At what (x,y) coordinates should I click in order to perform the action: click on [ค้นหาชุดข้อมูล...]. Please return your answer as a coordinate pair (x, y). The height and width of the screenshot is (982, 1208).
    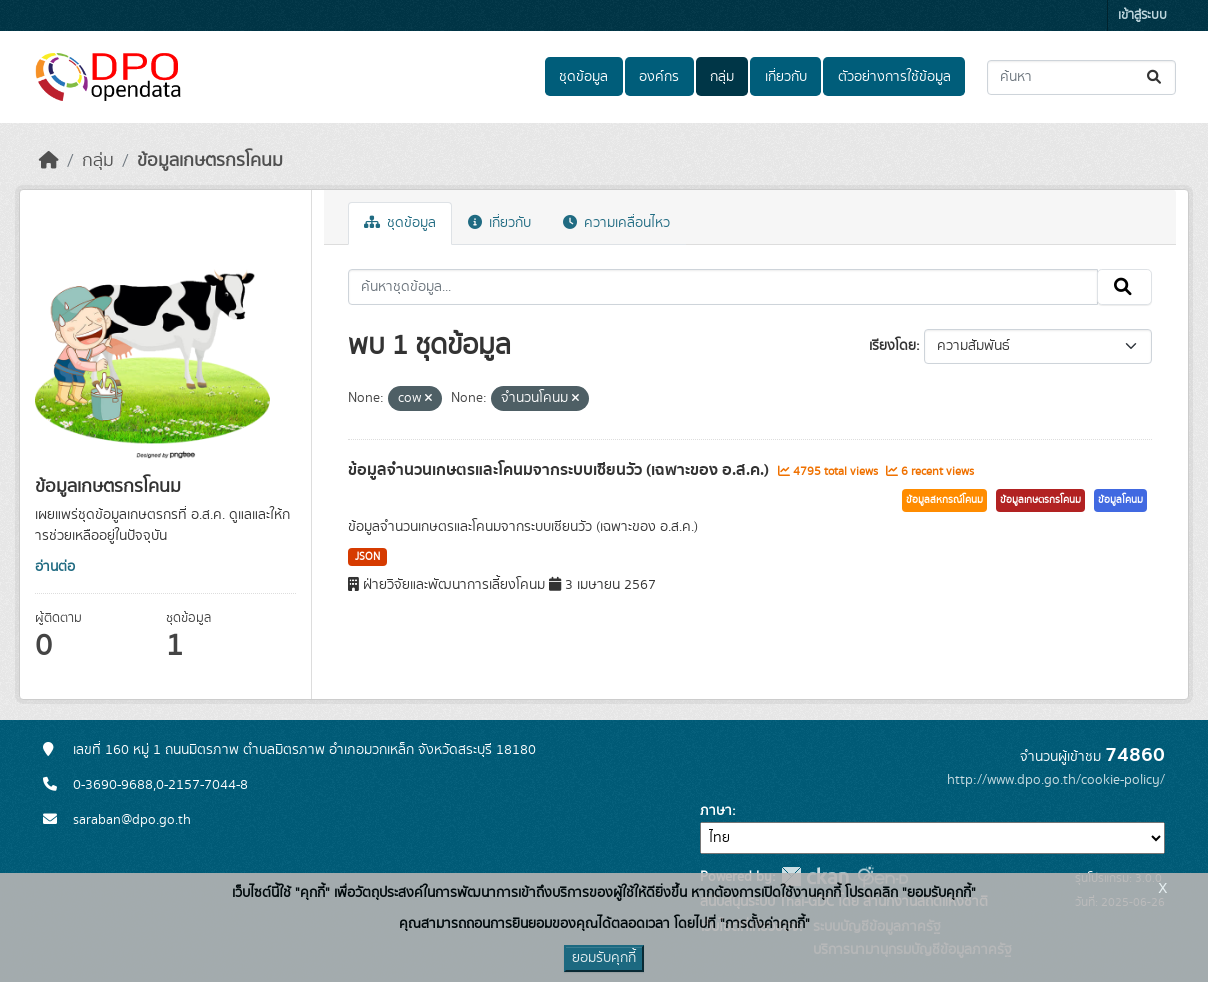
    Looking at the image, I should click on (1081, 77).